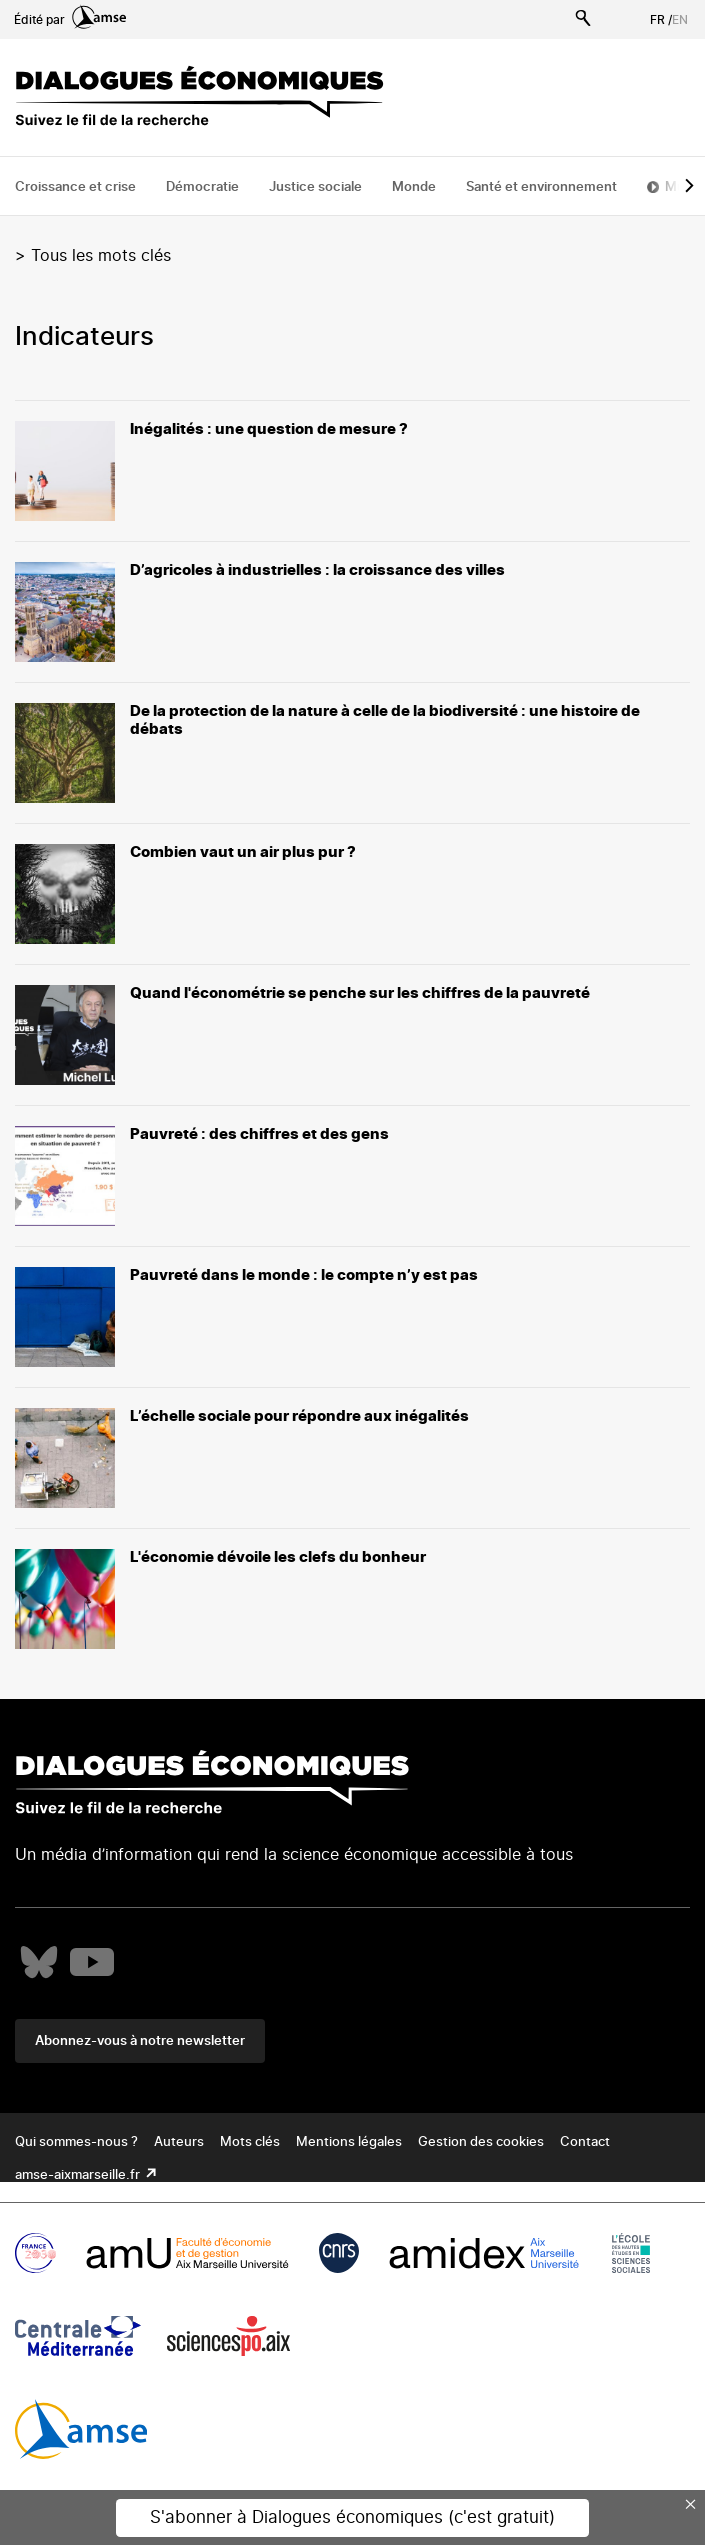 The height and width of the screenshot is (2545, 705). Describe the element at coordinates (79, 2175) in the screenshot. I see `amse-aixmarseille.fr` at that location.